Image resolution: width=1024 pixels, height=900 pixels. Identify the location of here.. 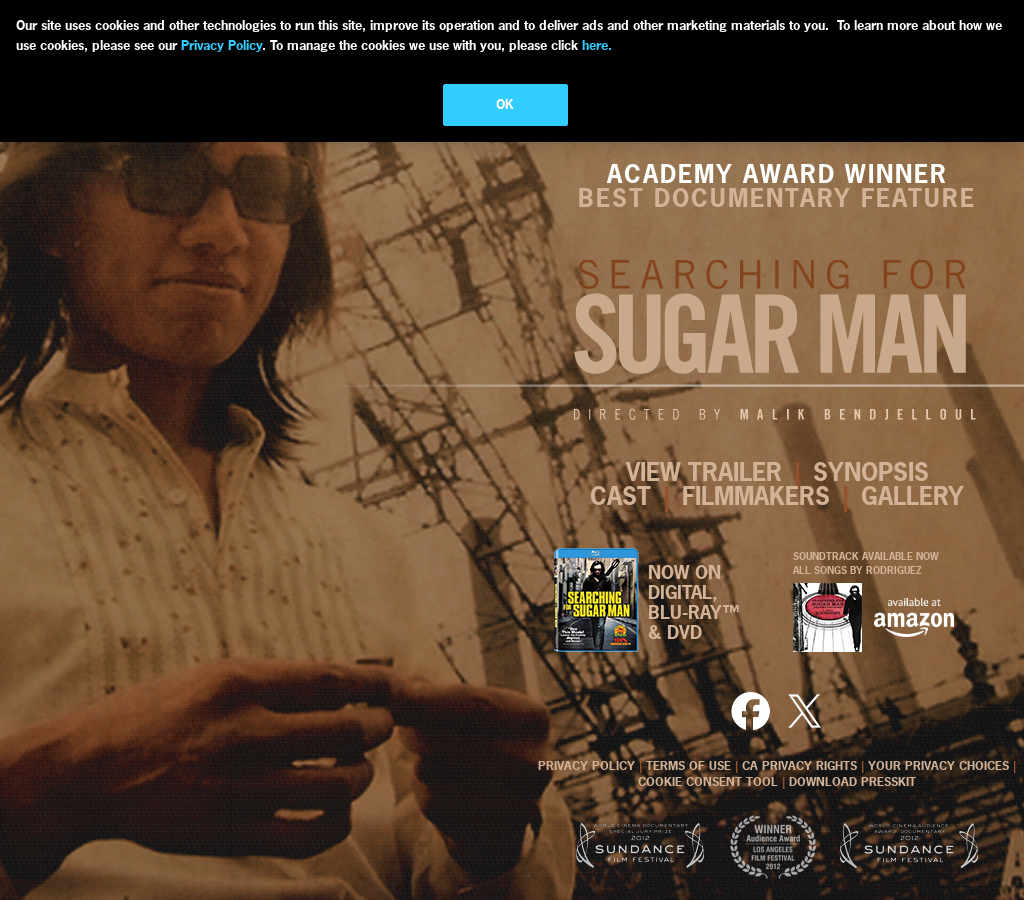
(595, 45).